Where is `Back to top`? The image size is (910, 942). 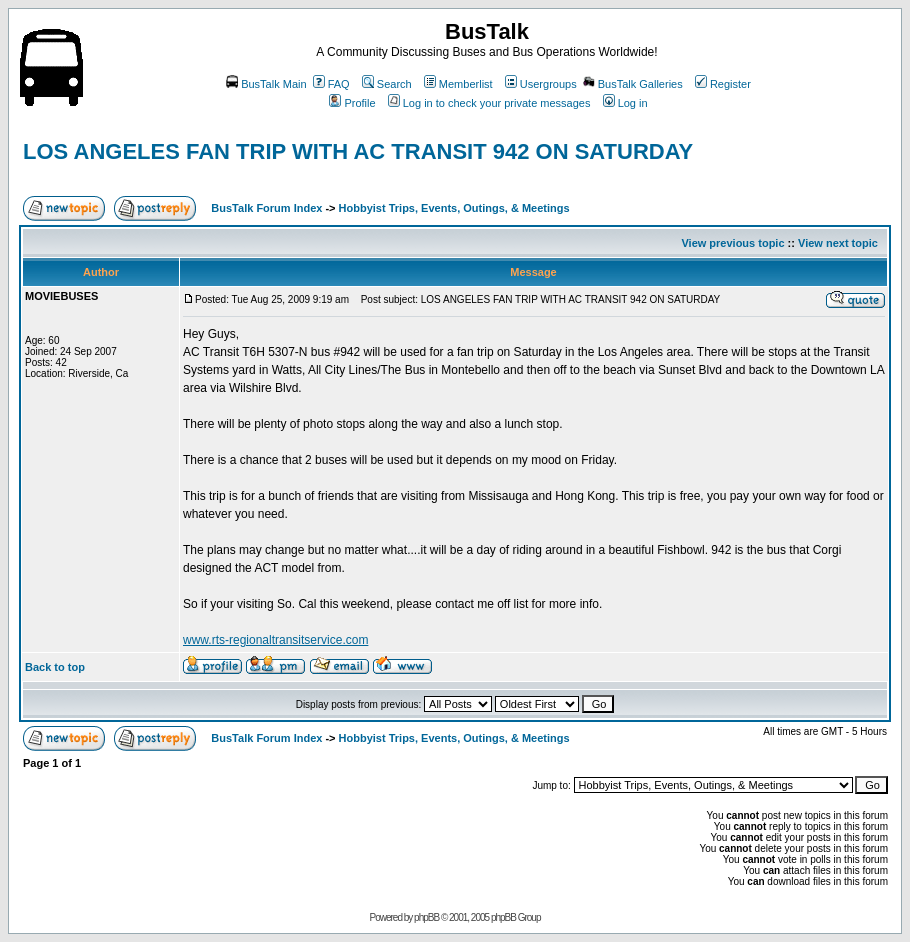
Back to top is located at coordinates (55, 667).